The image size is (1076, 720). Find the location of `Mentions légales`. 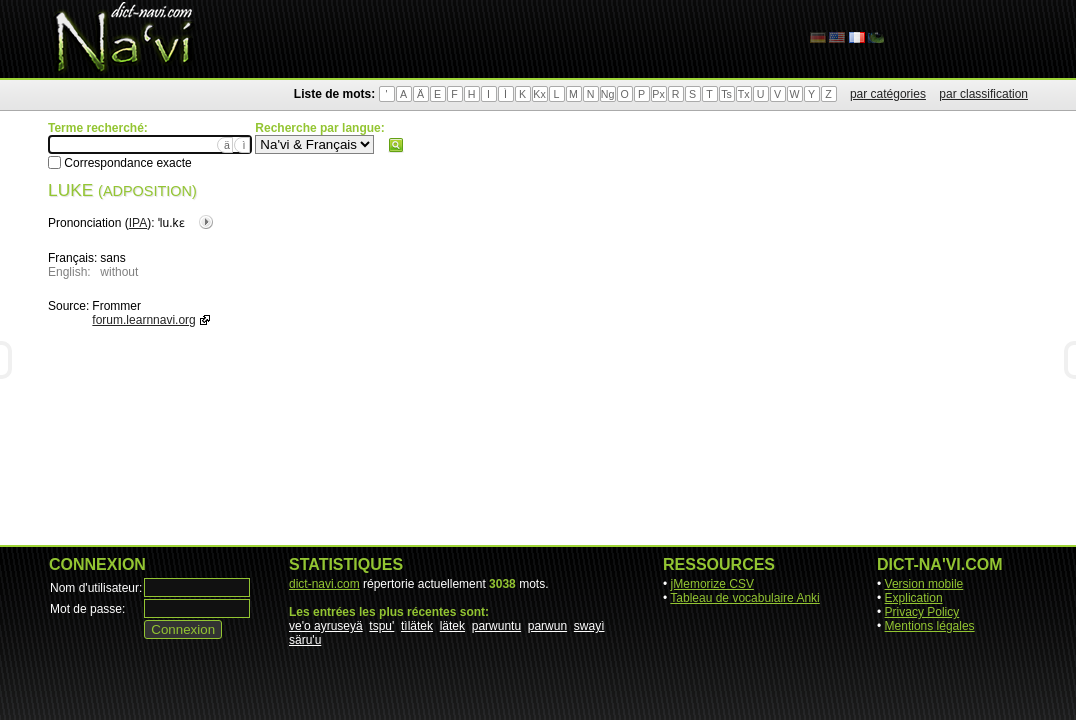

Mentions légales is located at coordinates (930, 626).